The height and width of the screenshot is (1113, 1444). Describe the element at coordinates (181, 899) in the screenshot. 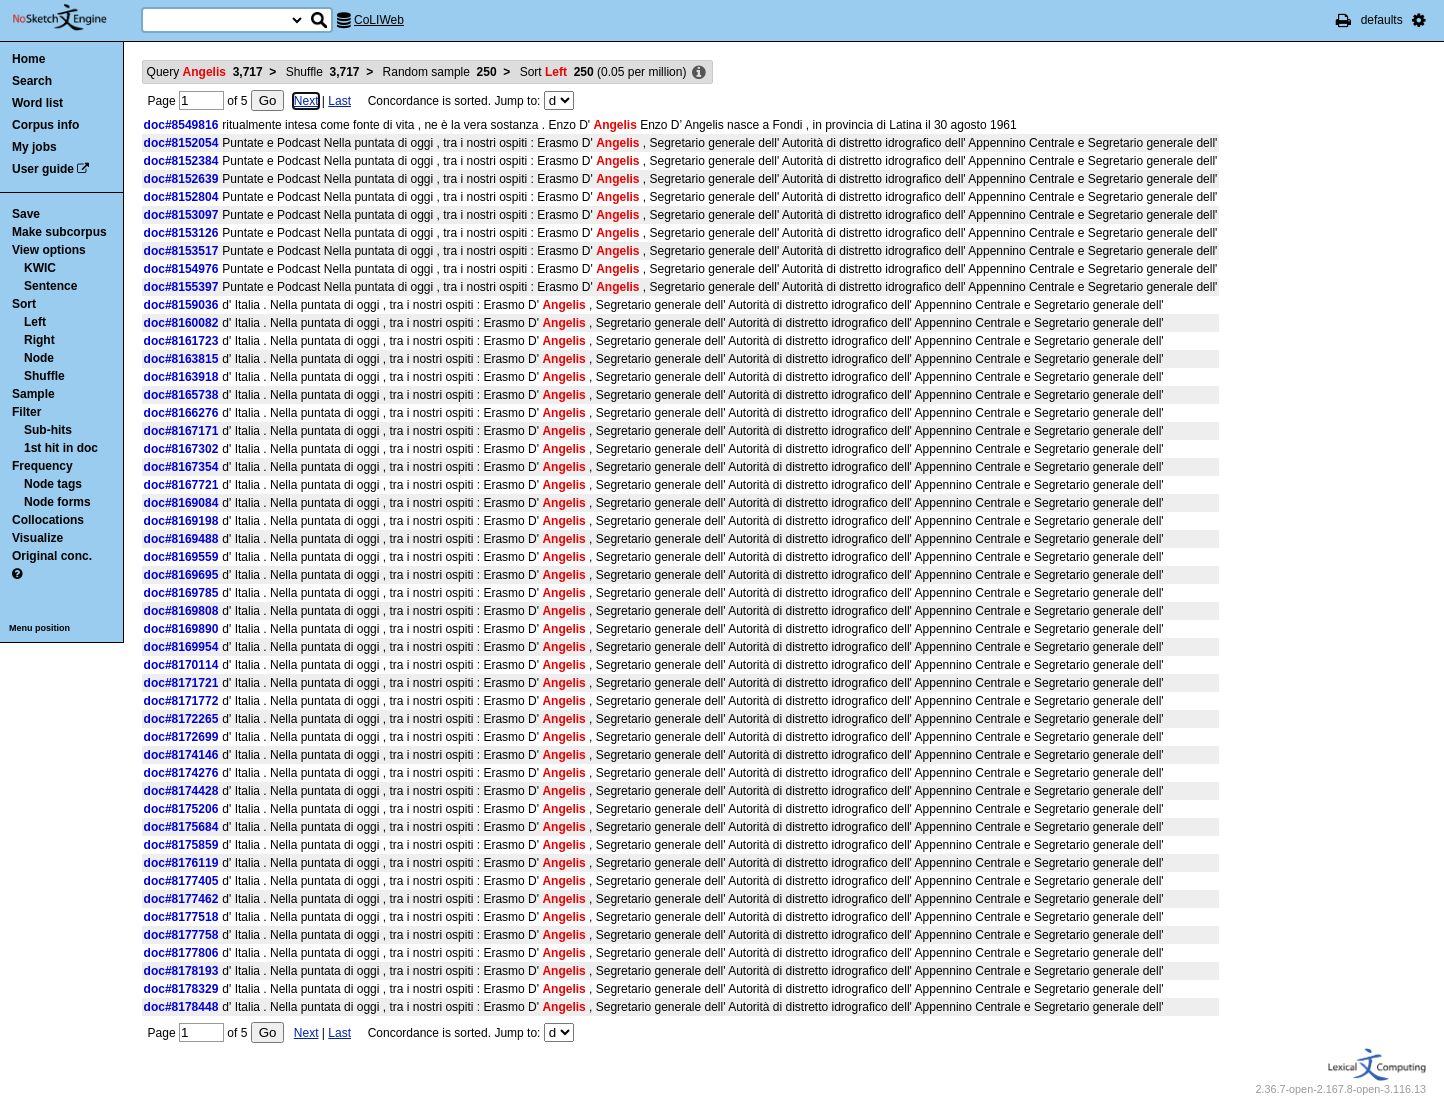

I see `doc#8177462` at that location.